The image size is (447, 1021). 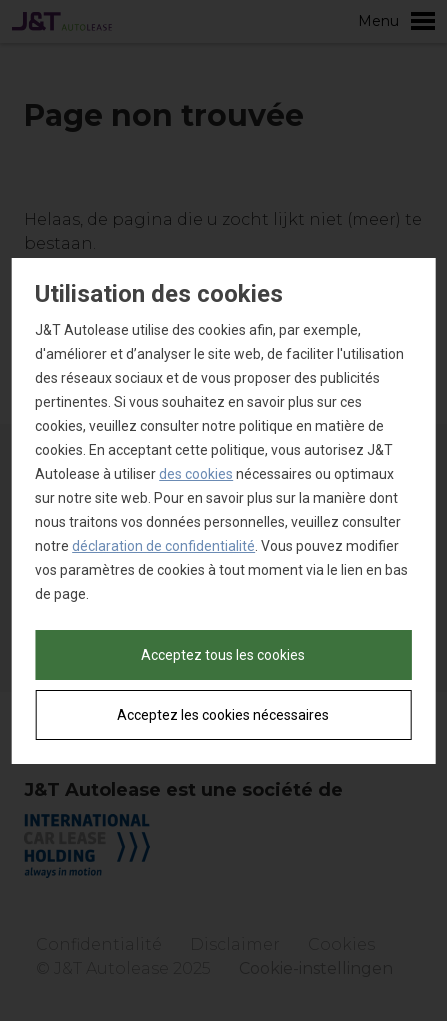 I want to click on Acceptez les cookies nécessaires, so click(x=223, y=715).